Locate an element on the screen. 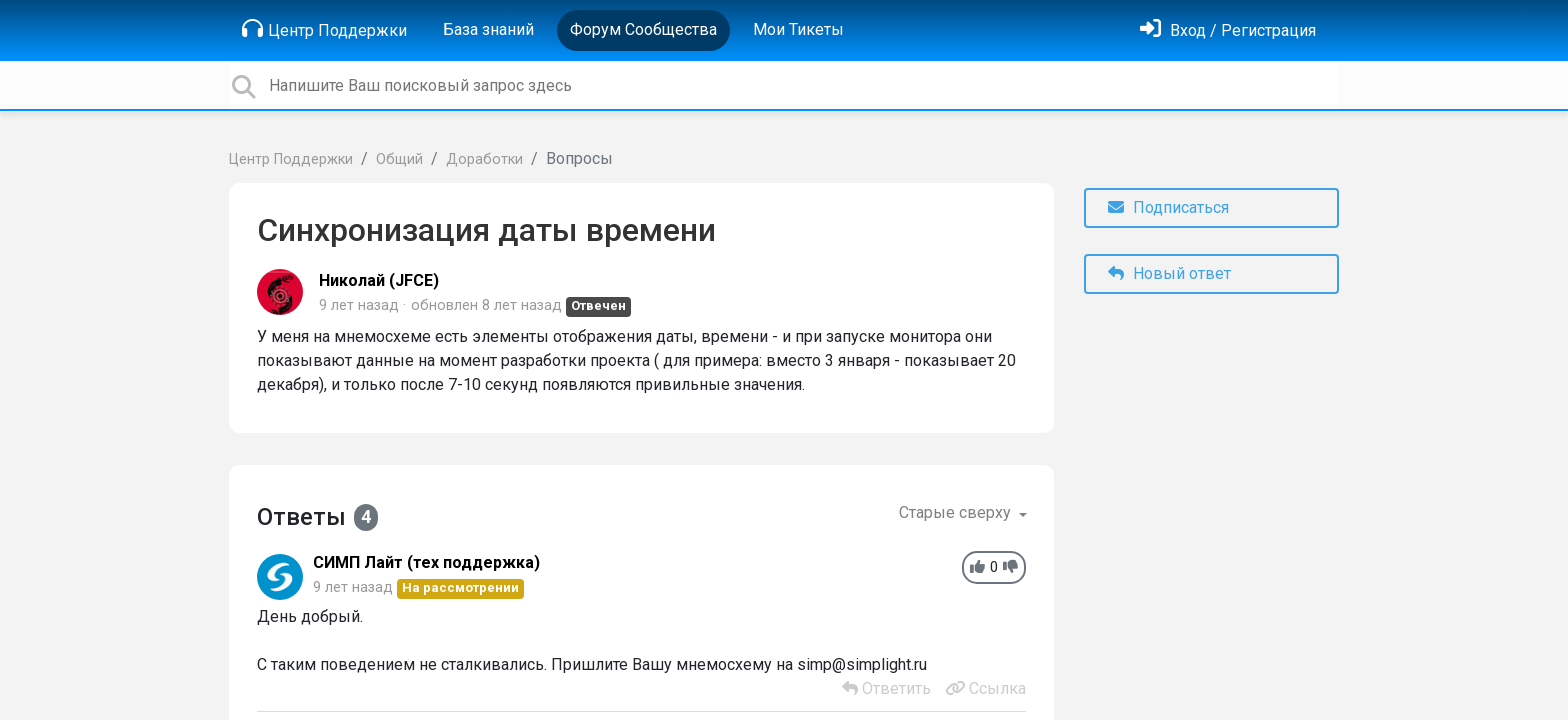 Image resolution: width=1568 pixels, height=720 pixels. Форум Сообщества is located at coordinates (643, 29).